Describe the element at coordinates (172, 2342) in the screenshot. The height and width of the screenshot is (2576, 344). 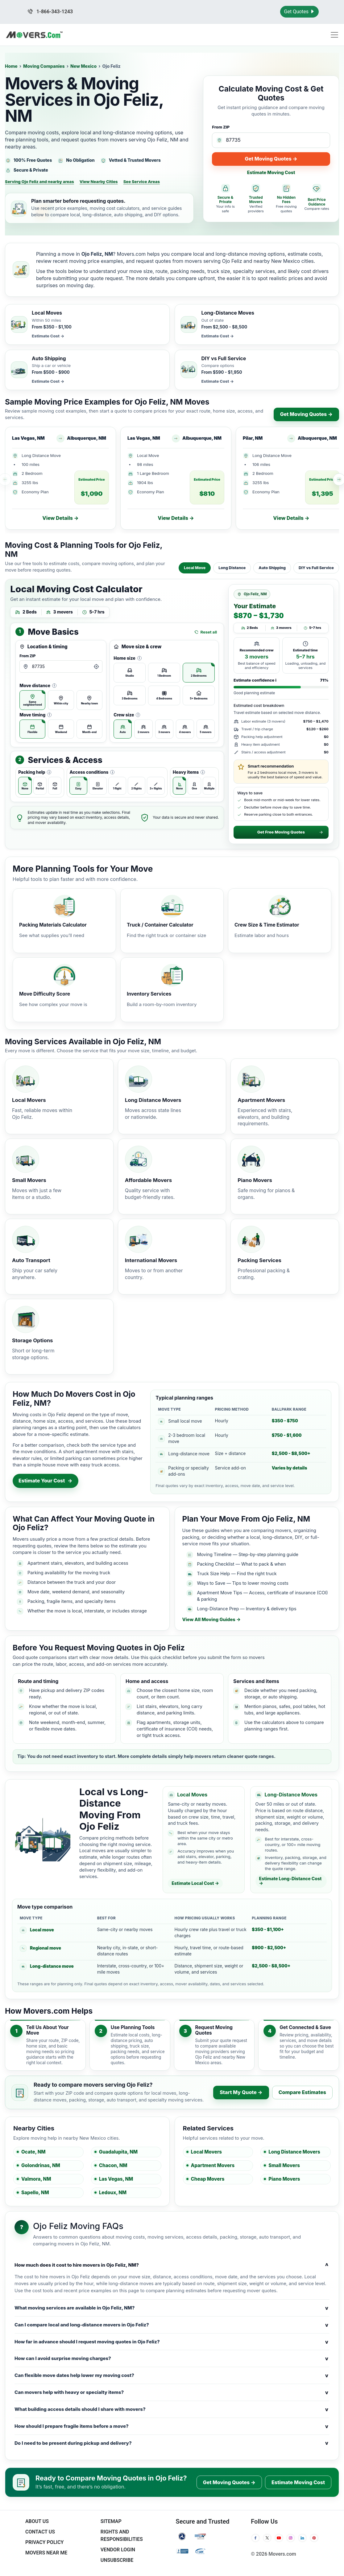
I see `How far in advance should I request moving quotes in Ojo Feliz?` at that location.